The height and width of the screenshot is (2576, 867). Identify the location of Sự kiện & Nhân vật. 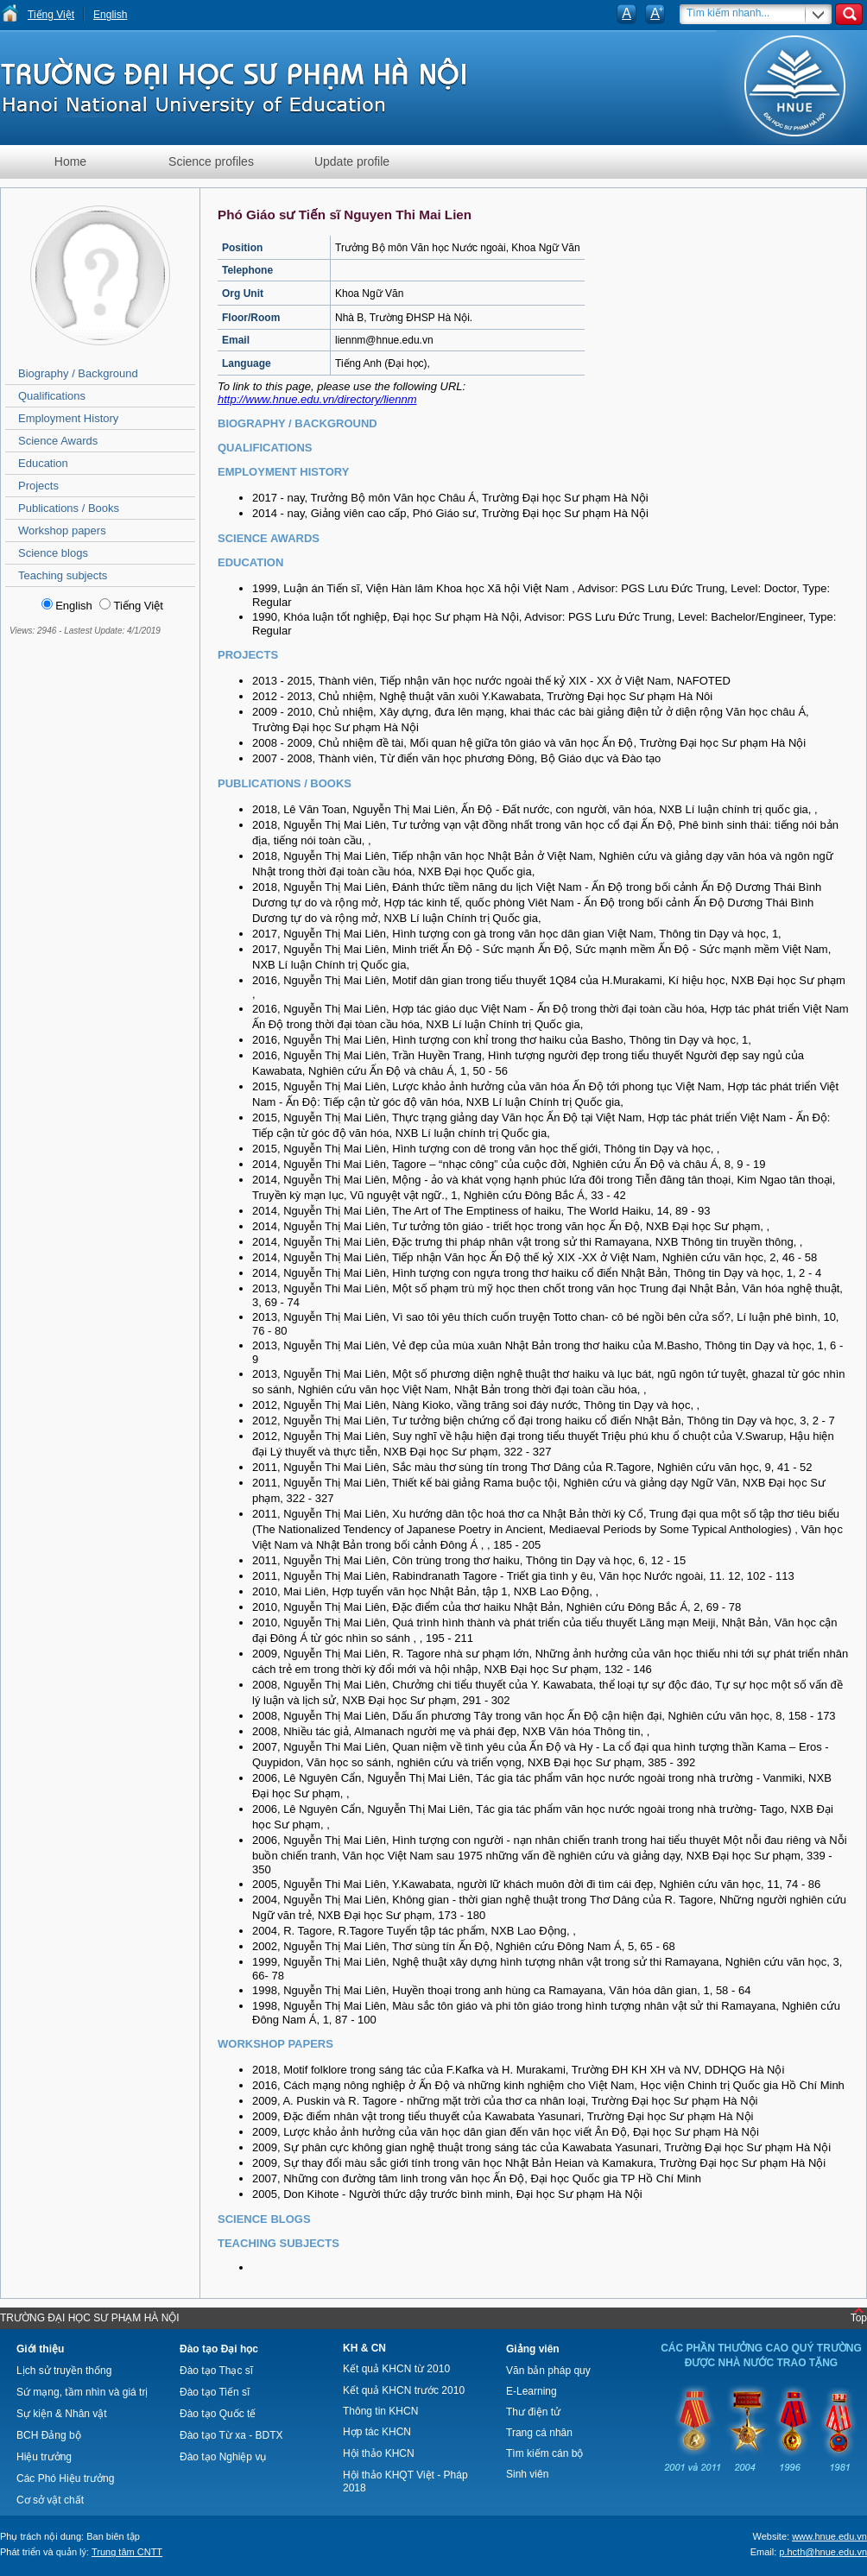
(61, 2414).